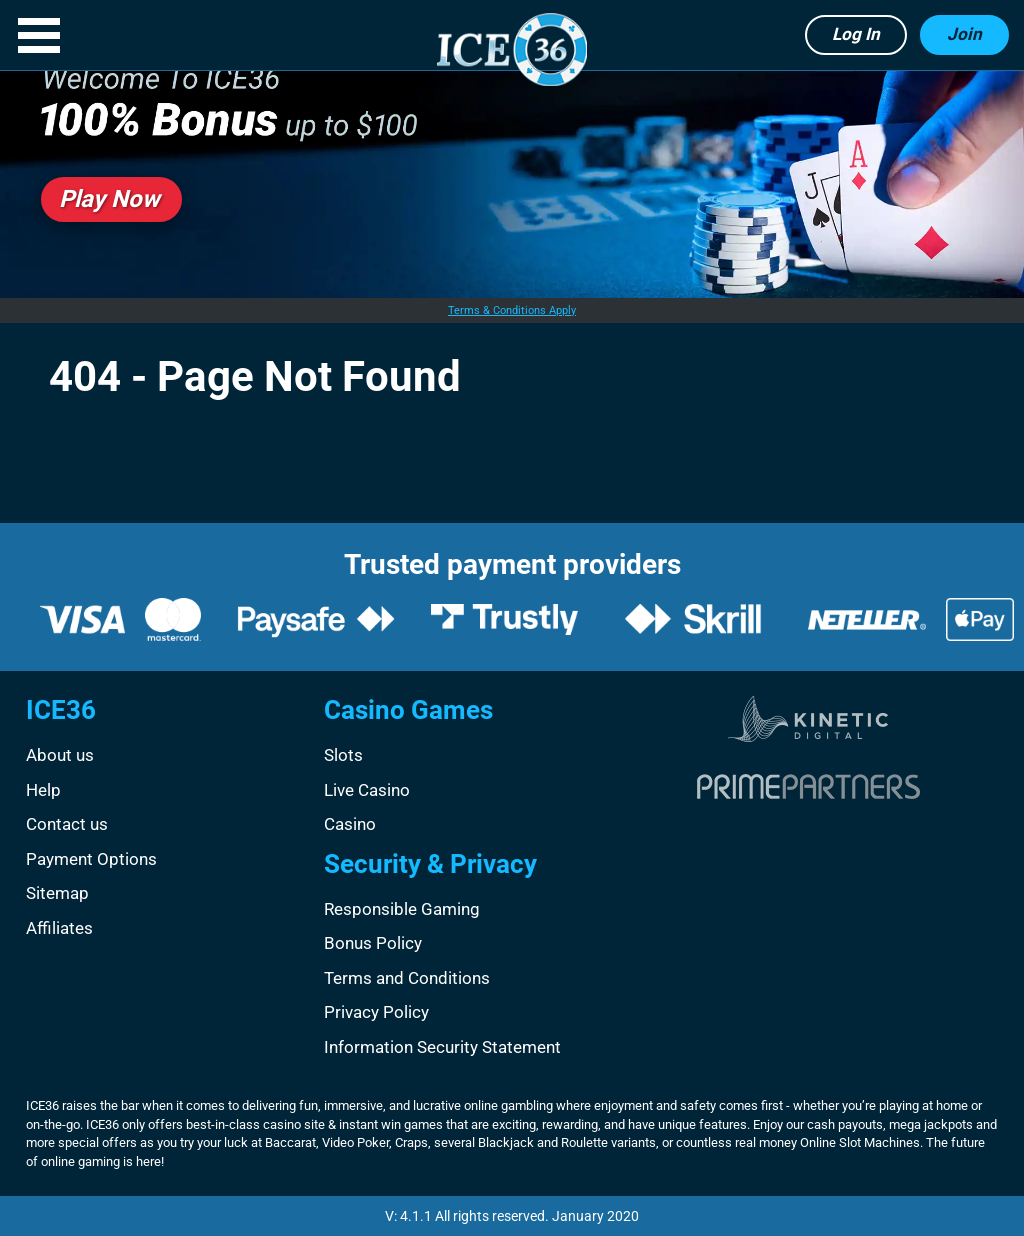 The height and width of the screenshot is (1236, 1024). Describe the element at coordinates (856, 34) in the screenshot. I see `Log in` at that location.